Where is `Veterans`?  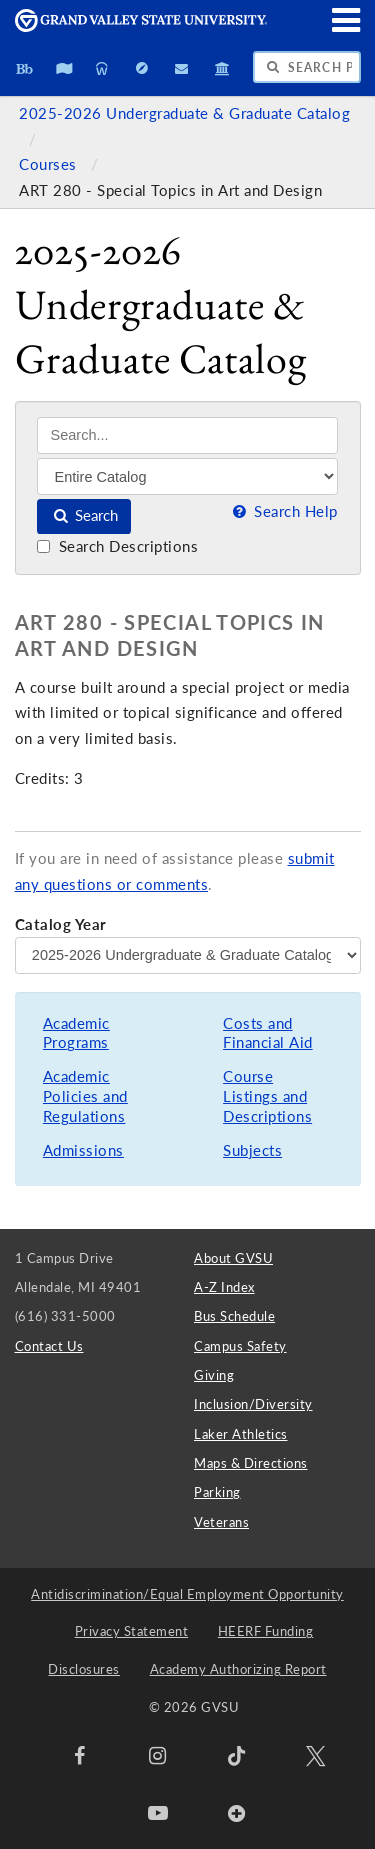 Veterans is located at coordinates (221, 1522).